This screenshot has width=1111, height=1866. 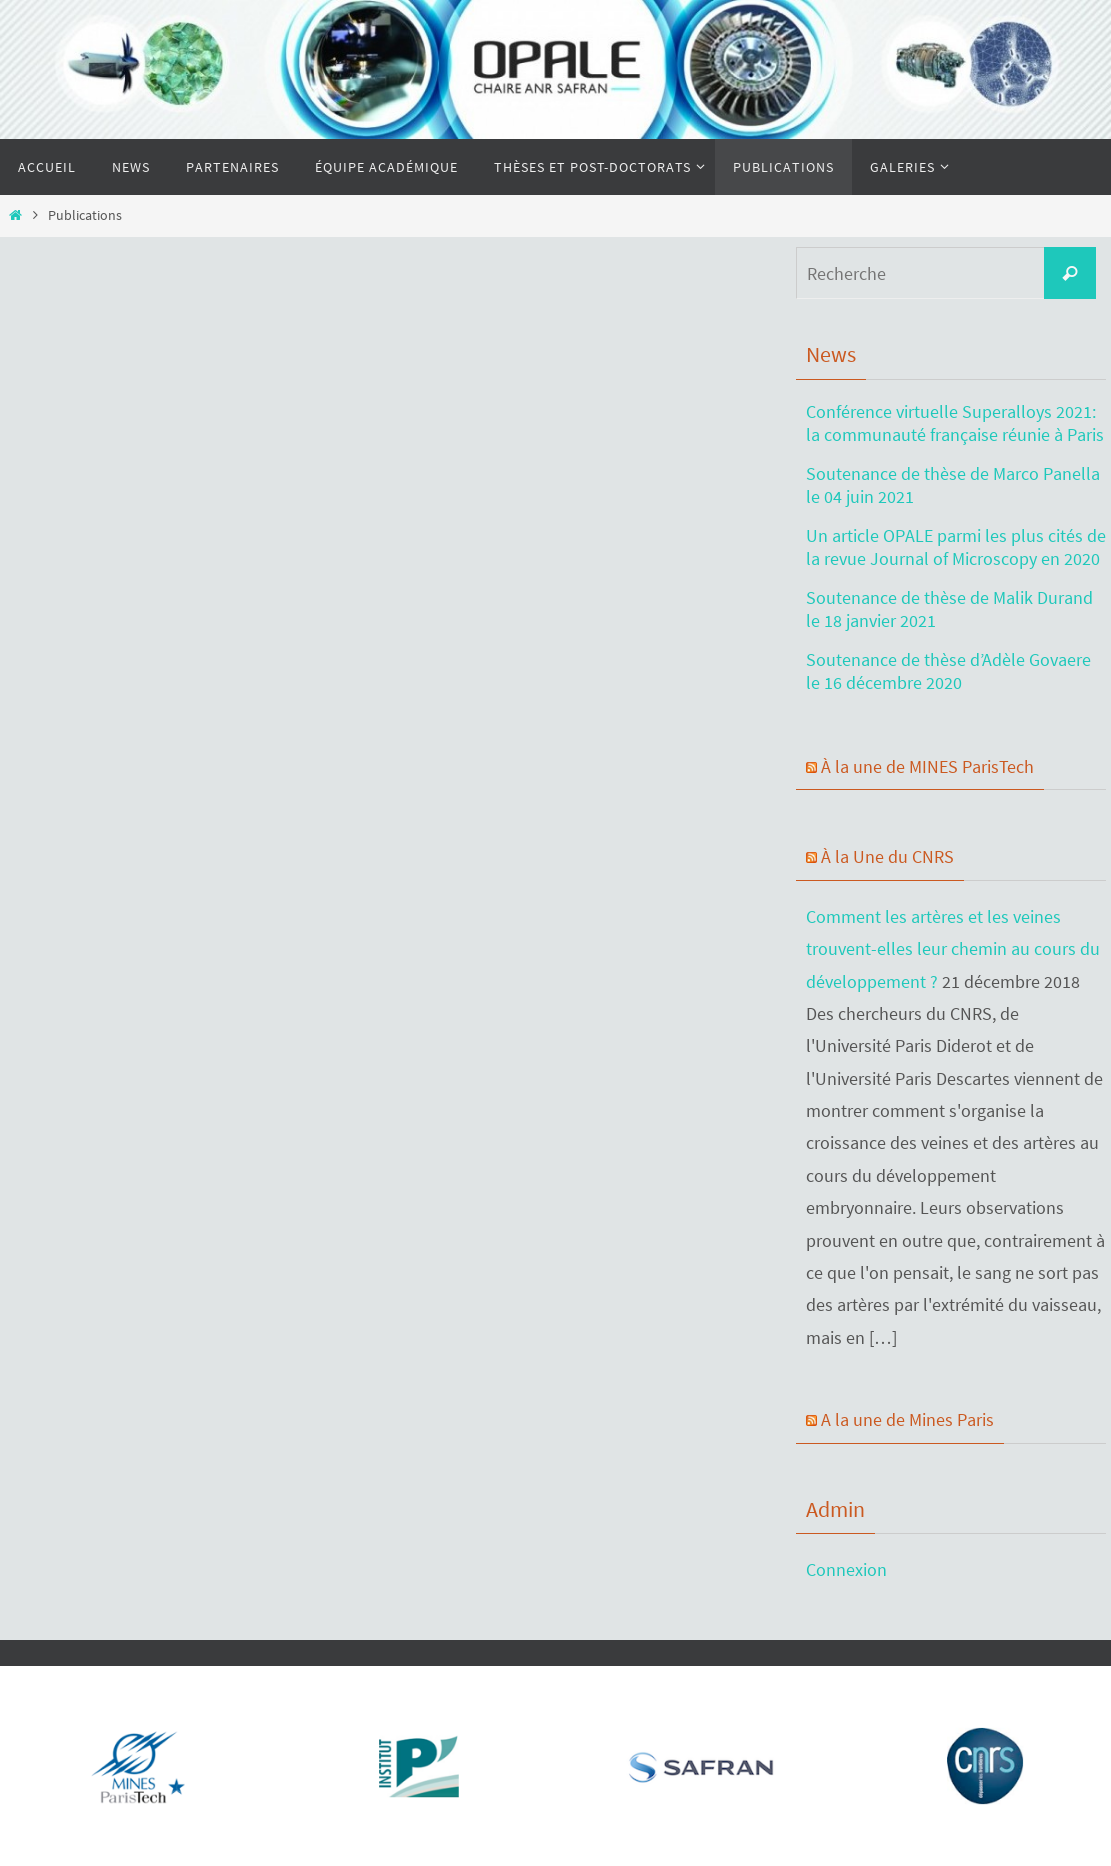 What do you see at coordinates (130, 1761) in the screenshot?
I see `[region]` at bounding box center [130, 1761].